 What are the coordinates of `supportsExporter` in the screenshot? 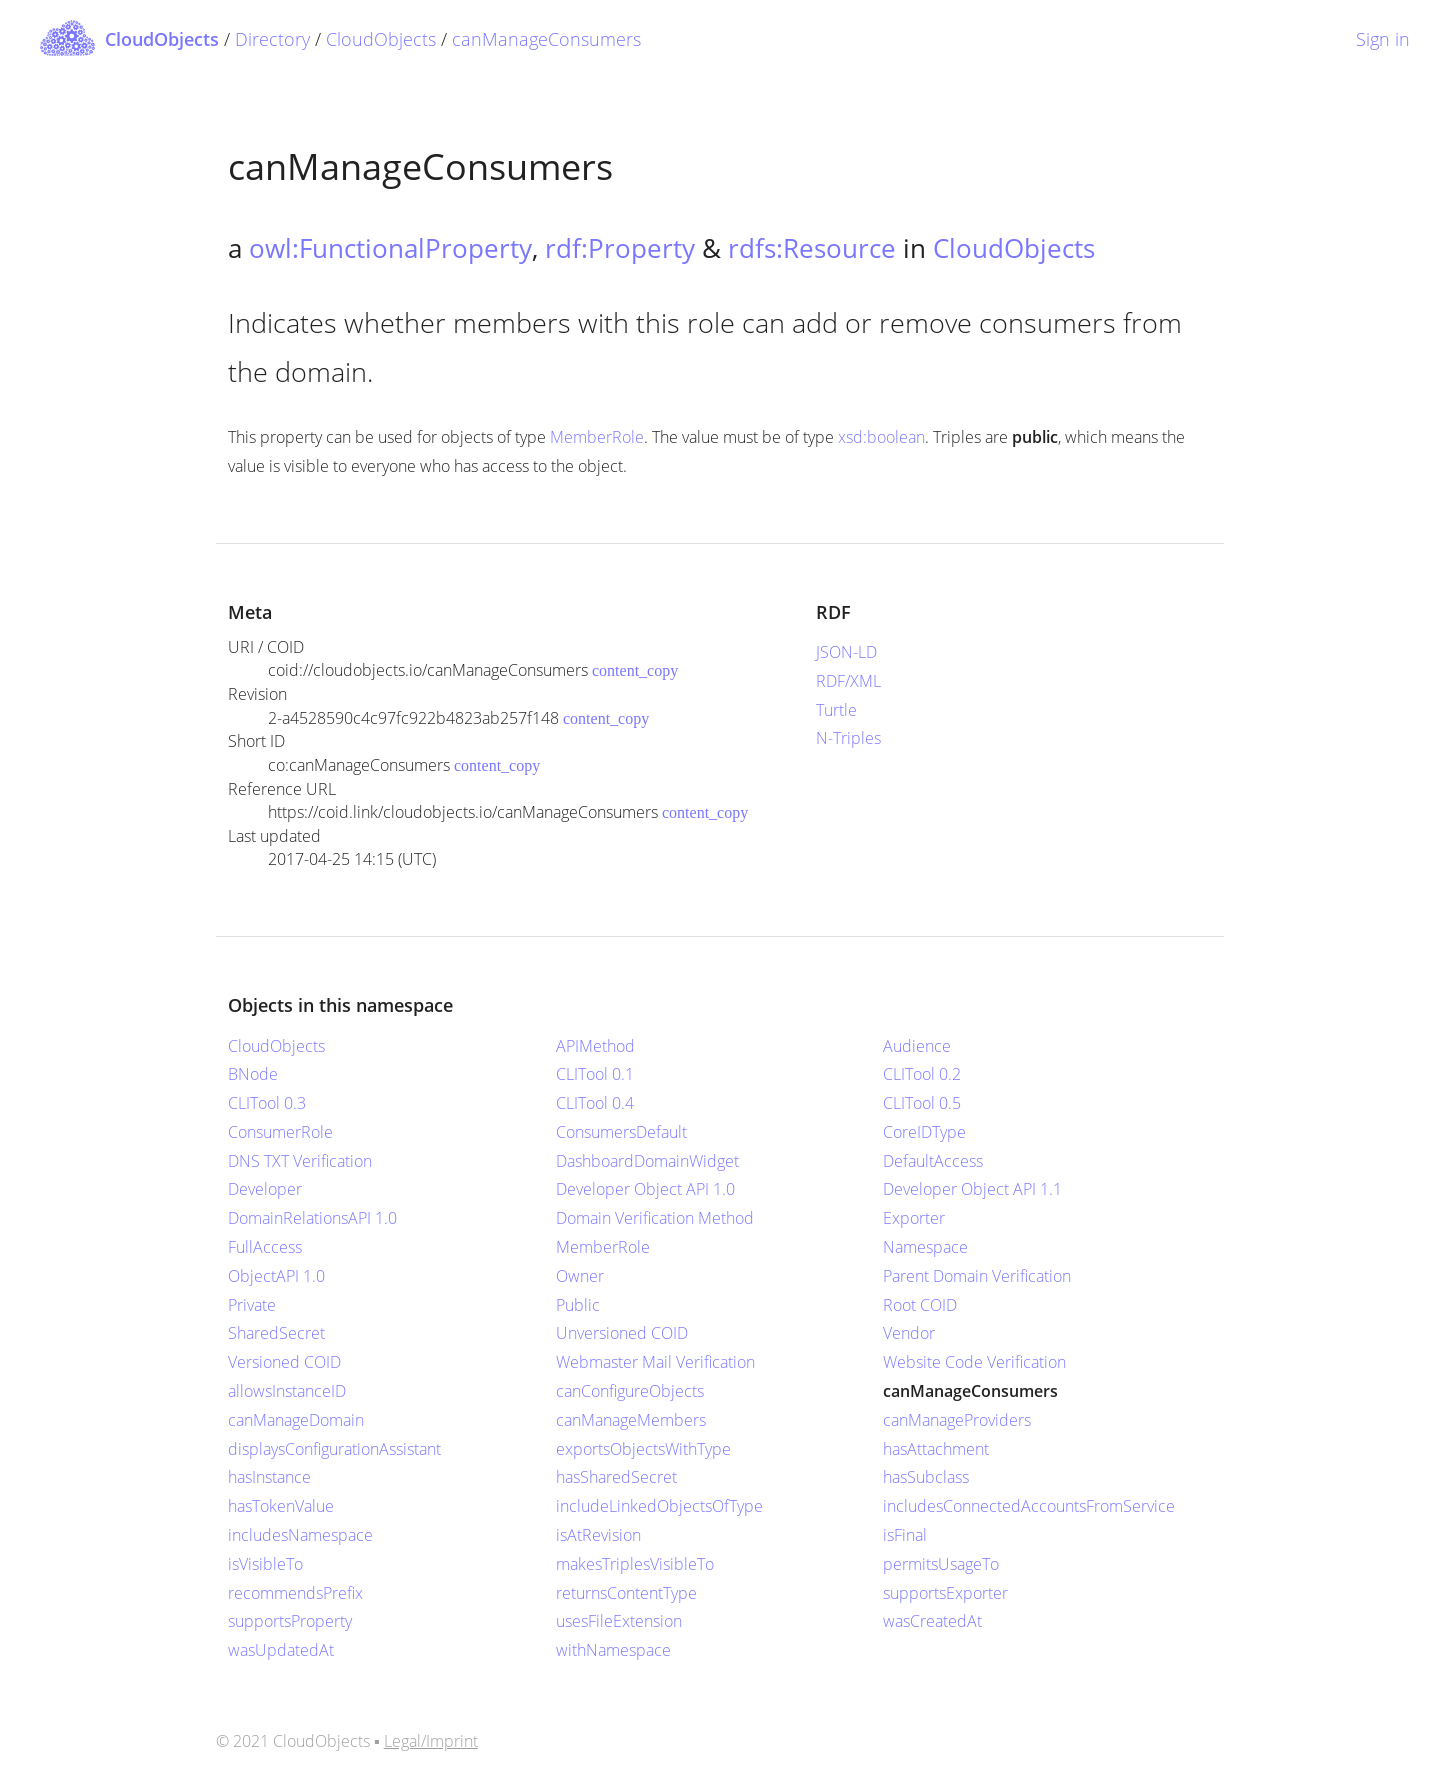 It's located at (945, 1593).